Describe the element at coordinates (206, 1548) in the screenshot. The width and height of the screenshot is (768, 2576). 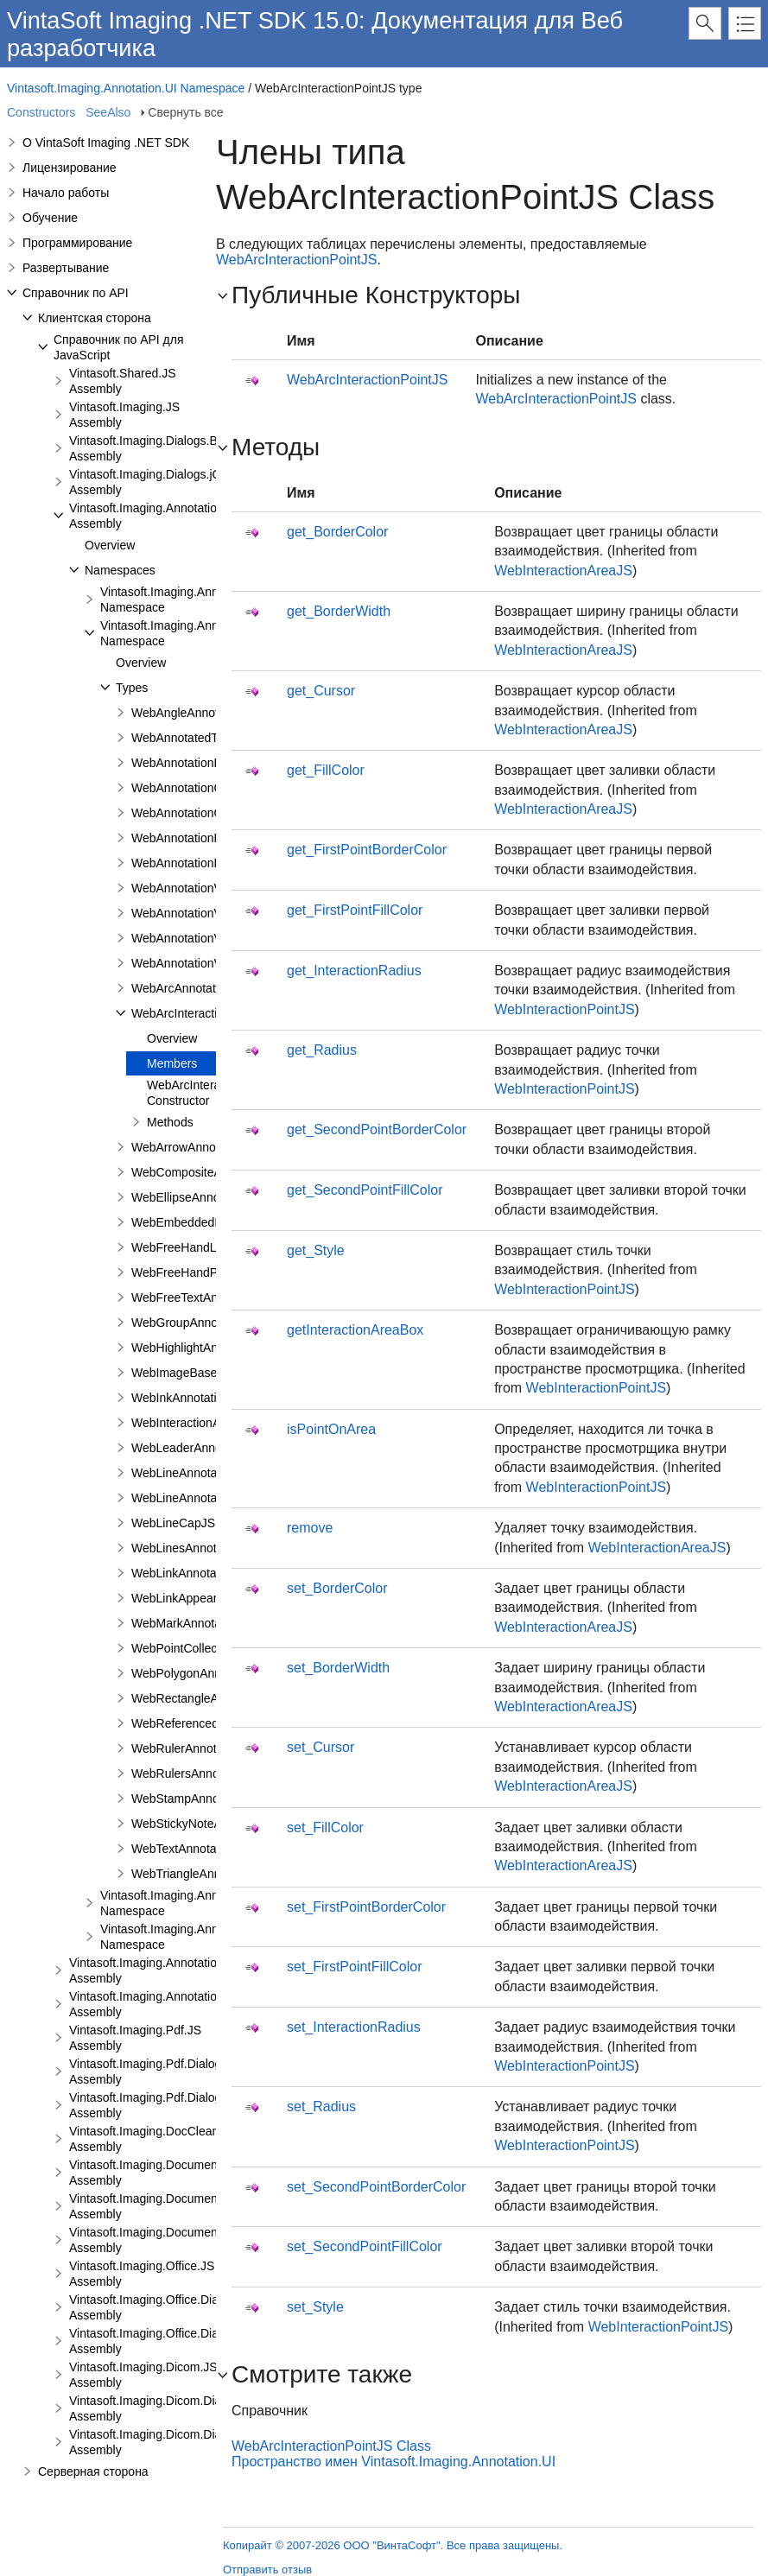
I see `WebLinesAnnotationViewJS` at that location.